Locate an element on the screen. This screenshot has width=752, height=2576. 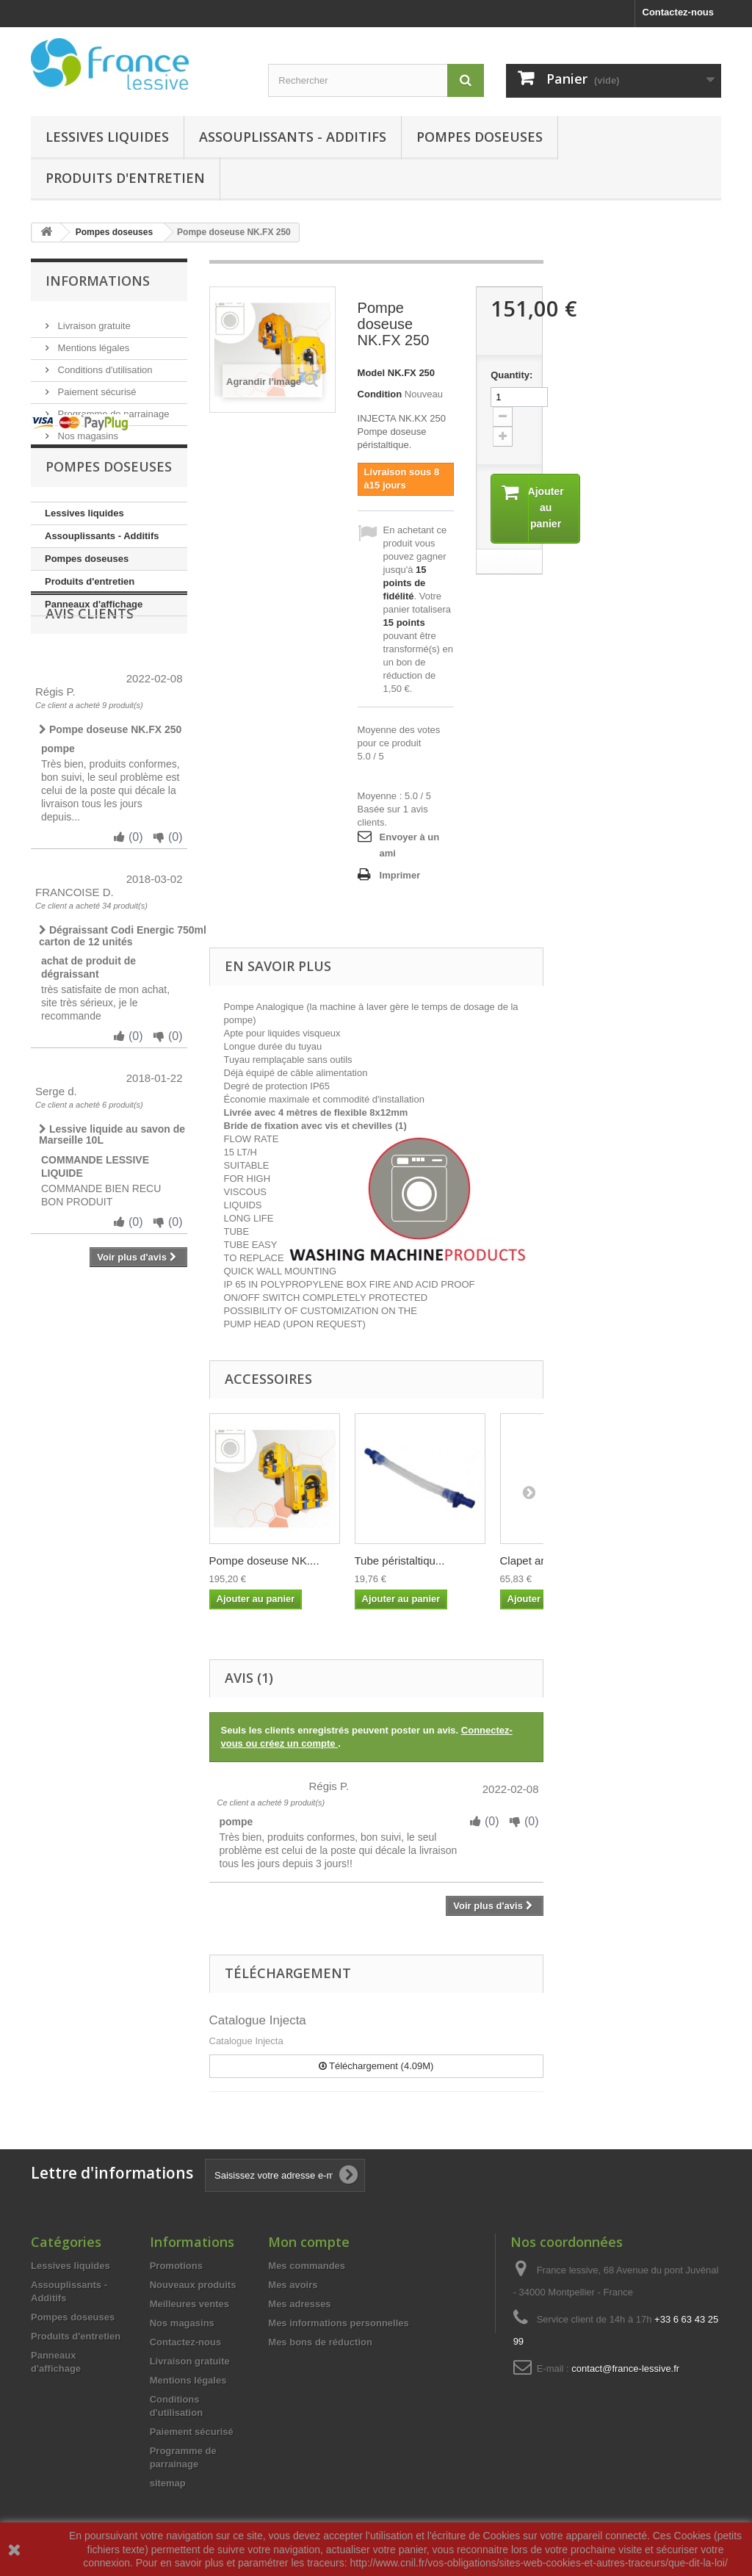
Pompe doseuse NK.... is located at coordinates (264, 1560).